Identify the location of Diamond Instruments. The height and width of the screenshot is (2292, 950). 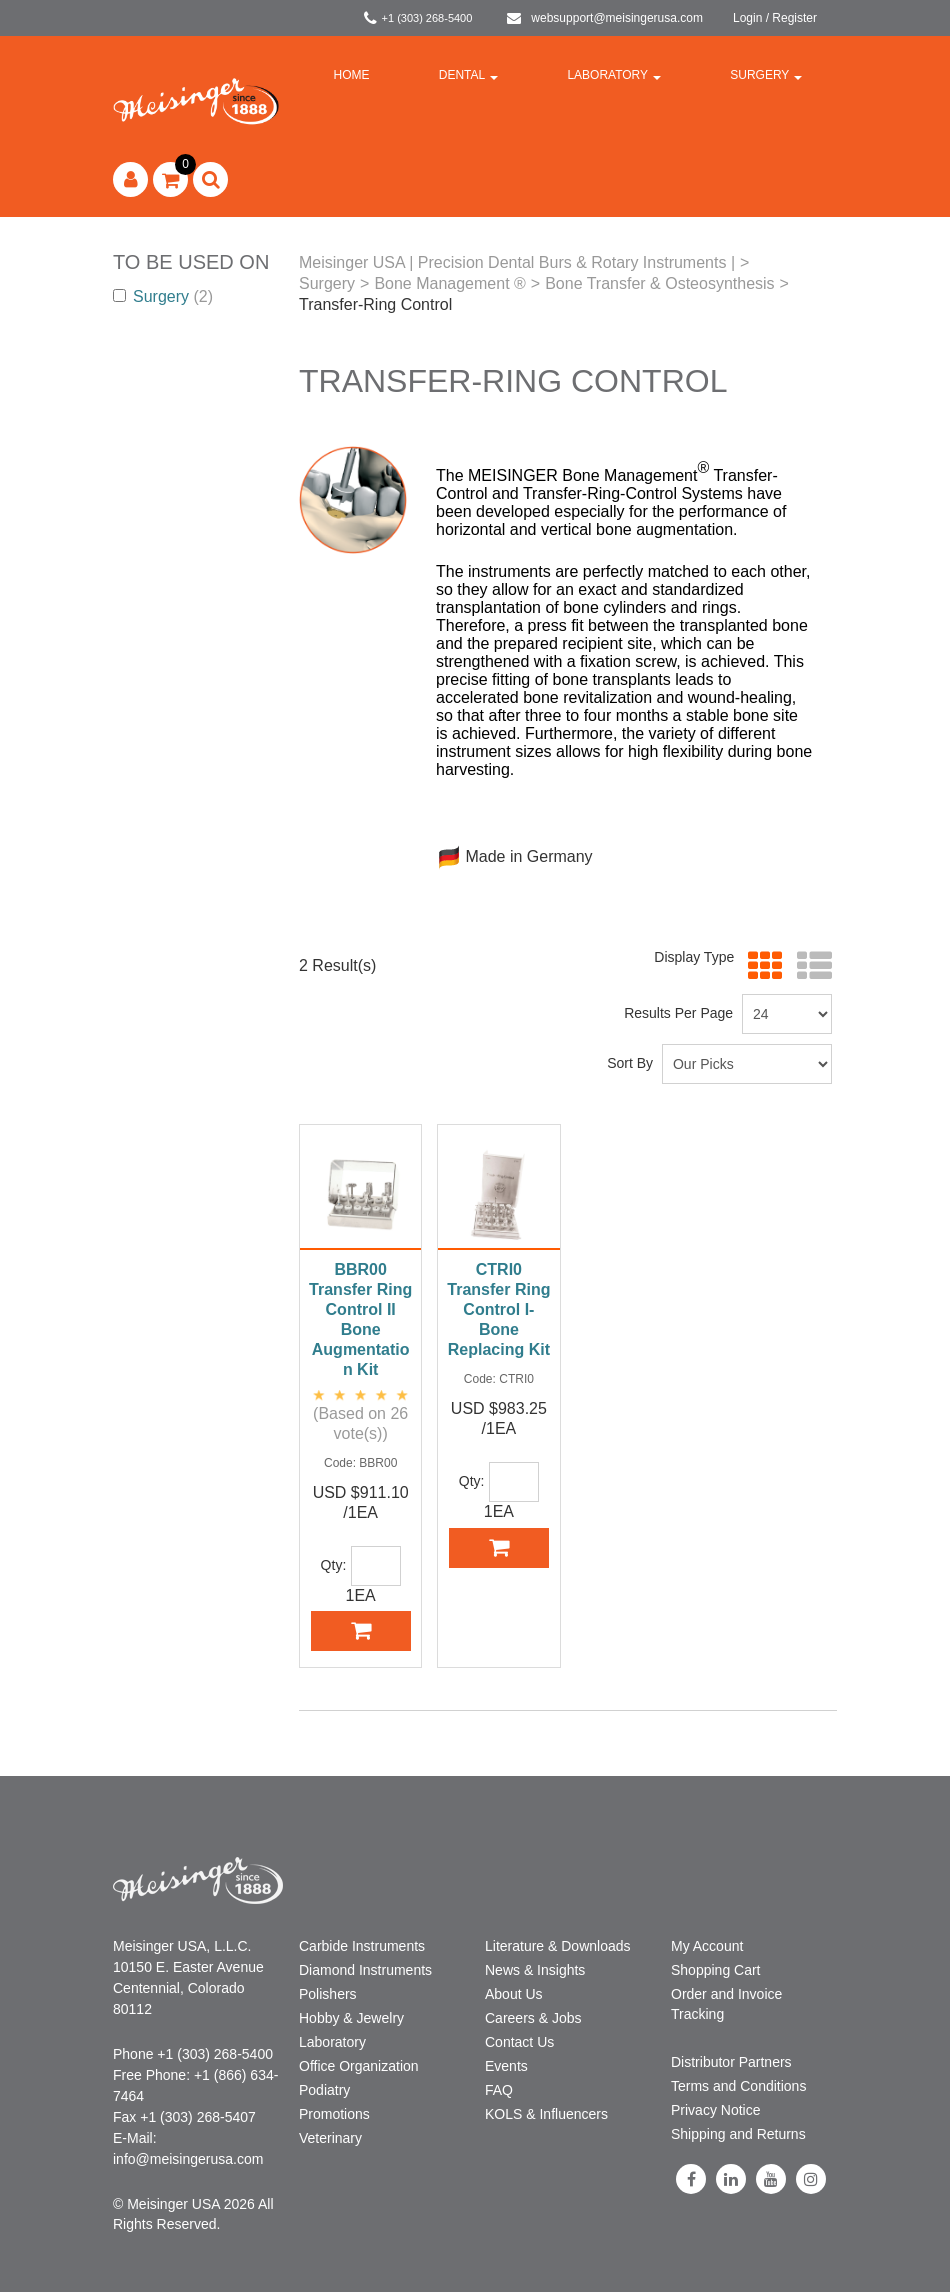
(365, 1970).